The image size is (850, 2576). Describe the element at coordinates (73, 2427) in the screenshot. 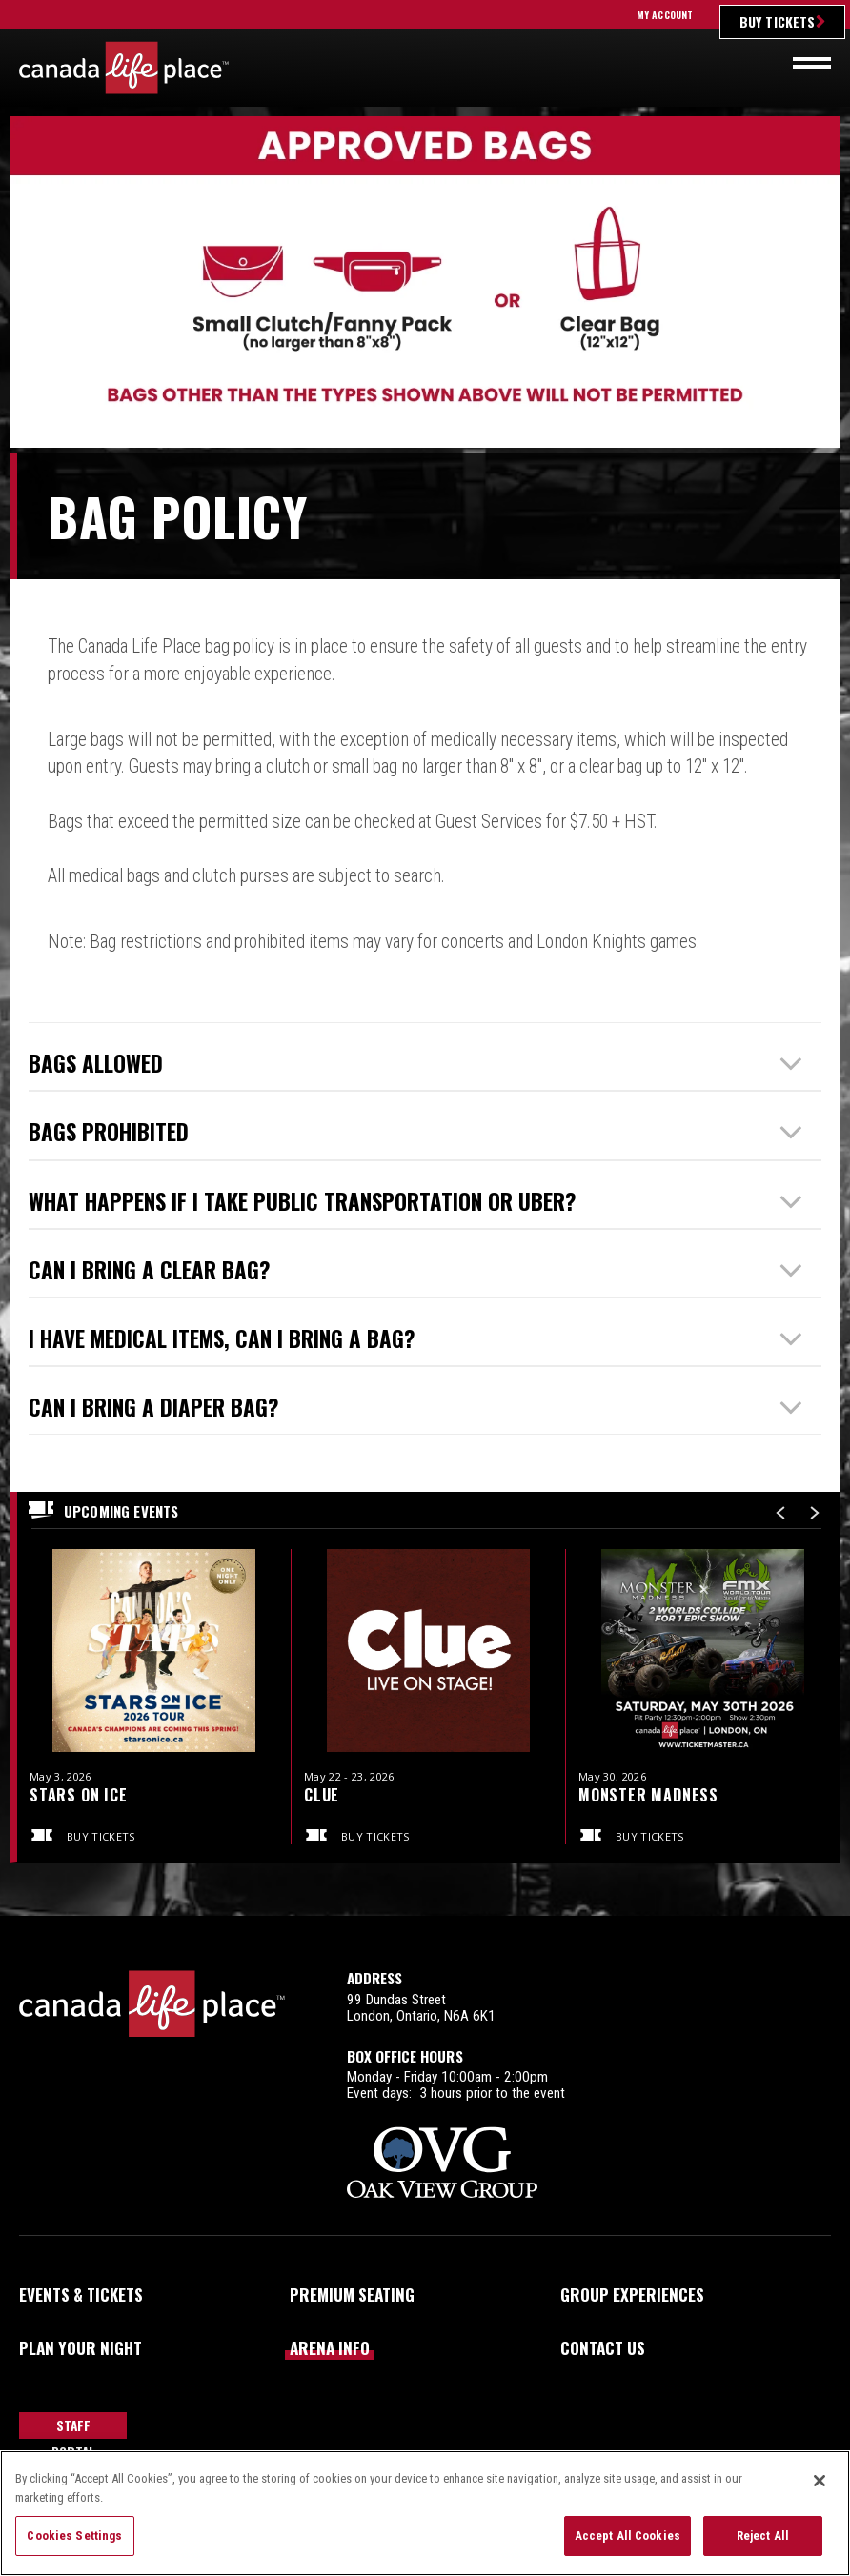

I see `Staff Portal` at that location.